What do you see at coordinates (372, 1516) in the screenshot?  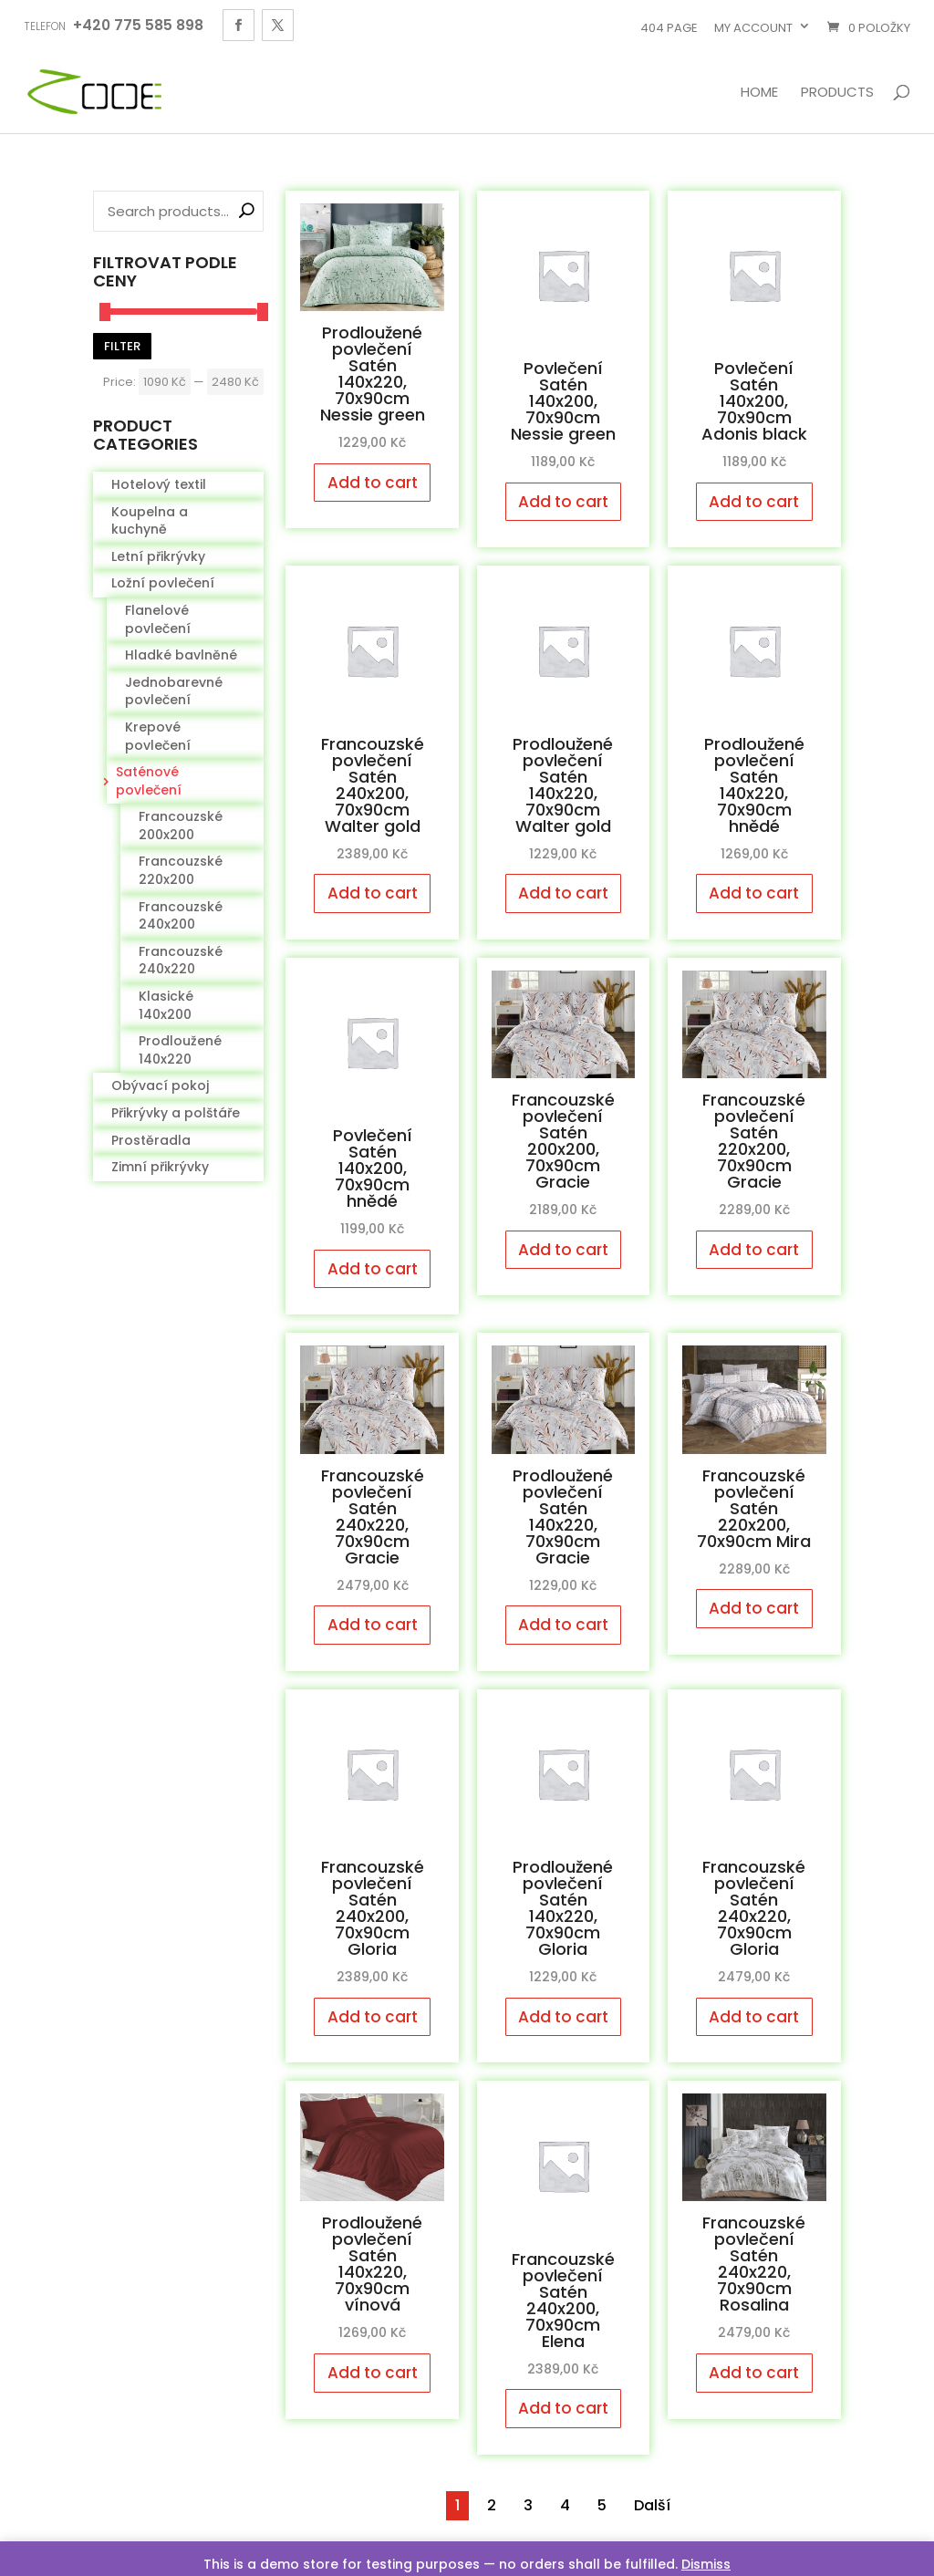 I see `Francouzské povlečení Satén 240x220, 70x90cm Gracie` at bounding box center [372, 1516].